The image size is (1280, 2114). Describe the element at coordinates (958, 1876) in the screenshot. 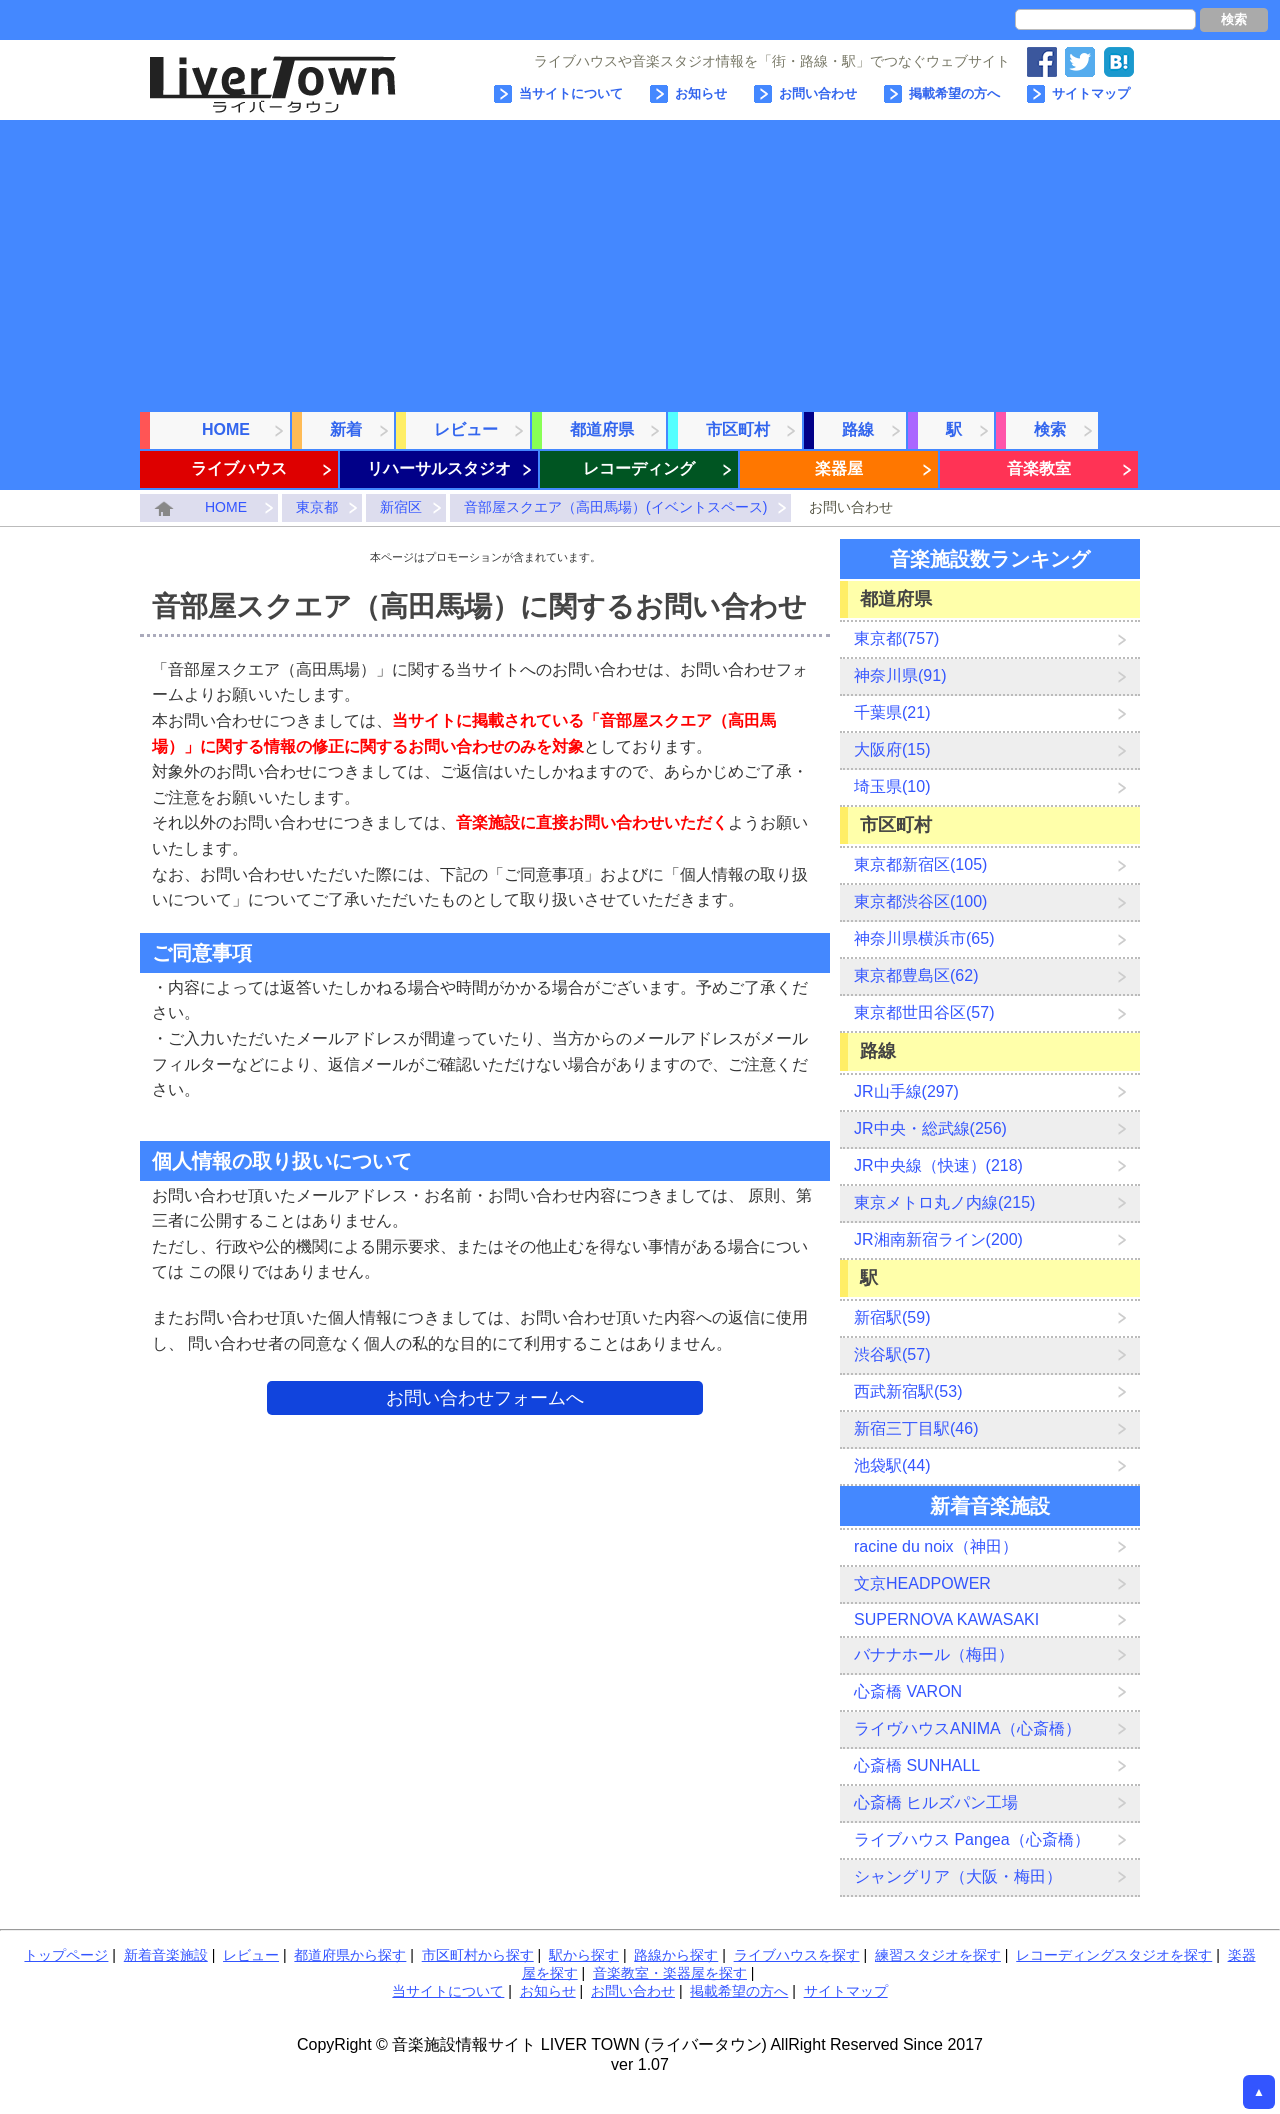

I see `シャングリア（大阪・梅田）` at that location.